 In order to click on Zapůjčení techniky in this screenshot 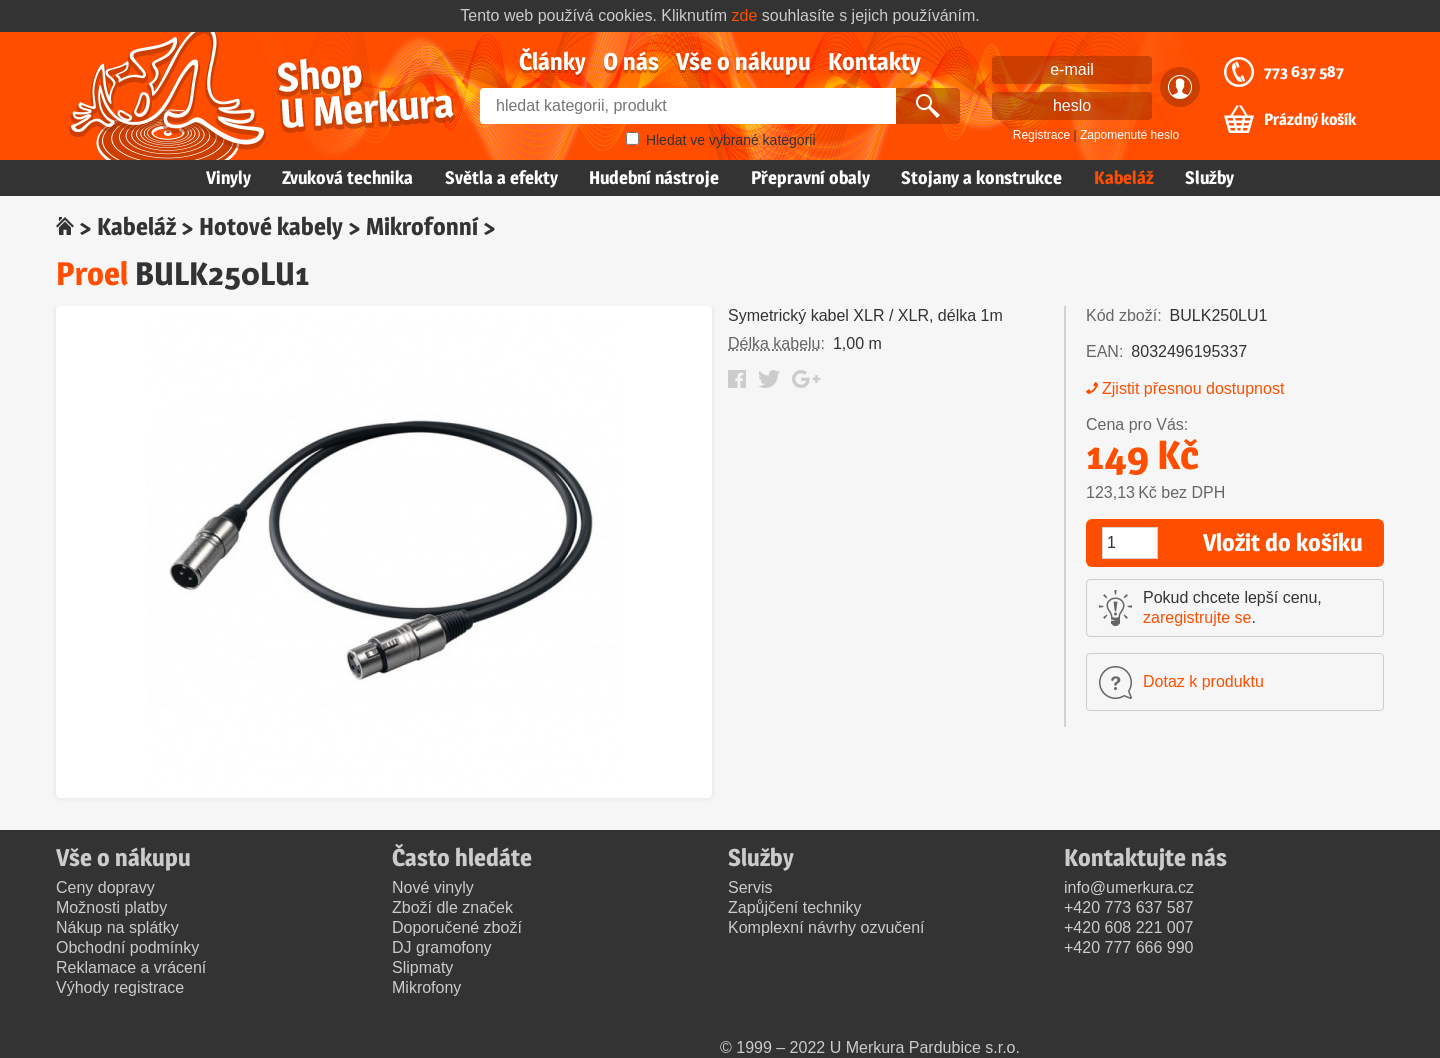, I will do `click(794, 907)`.